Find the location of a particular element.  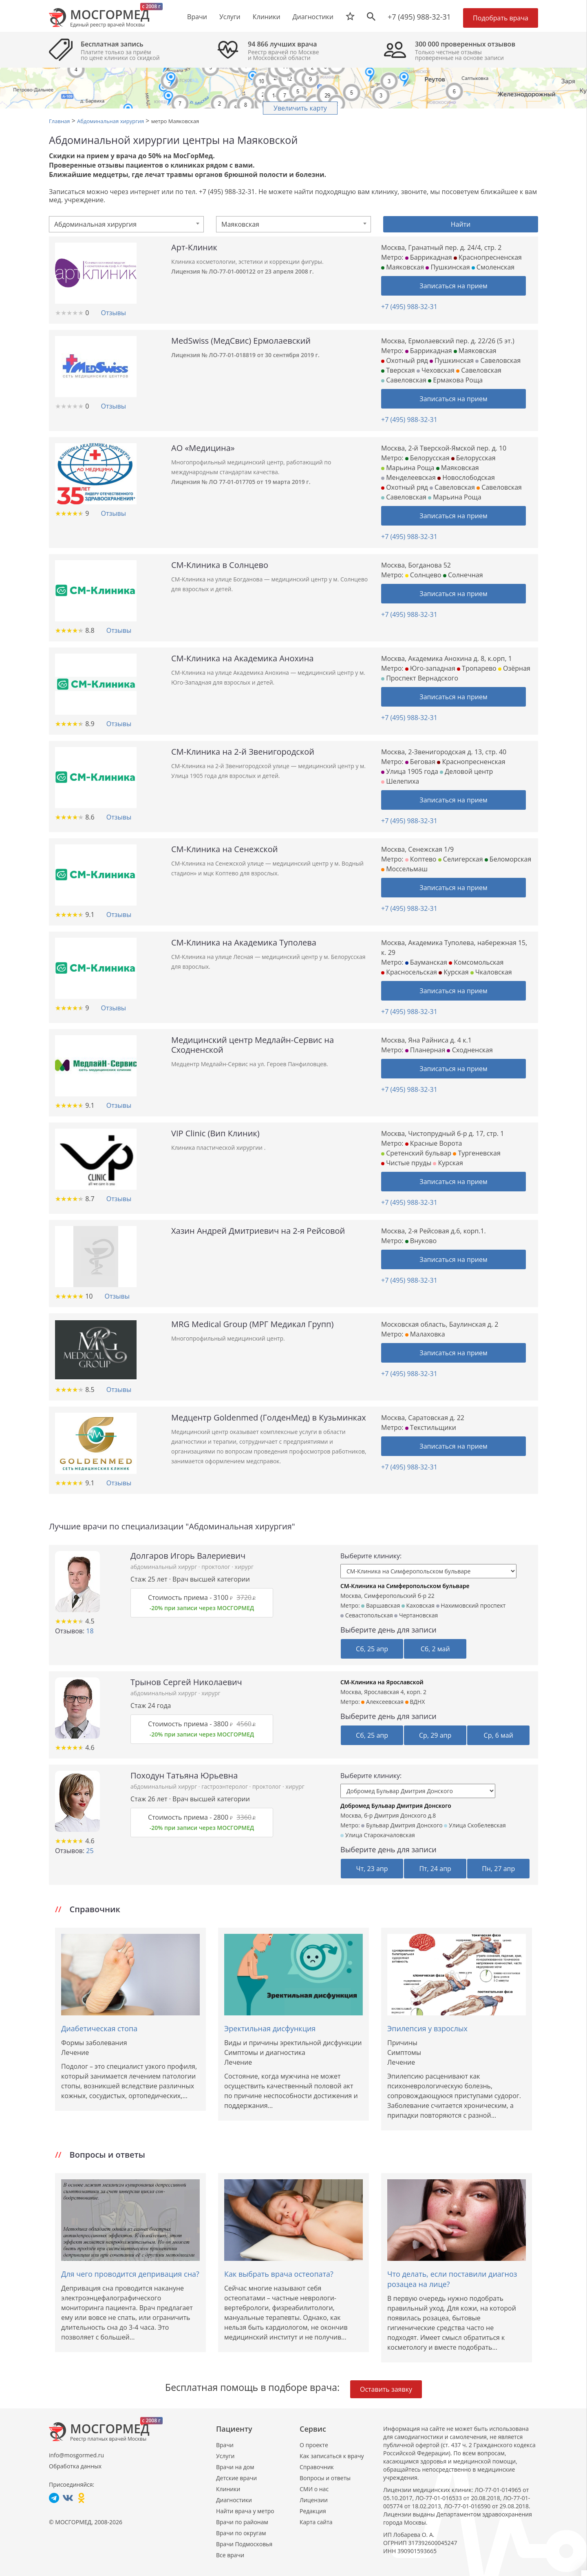

Чистые пруды is located at coordinates (406, 1162).